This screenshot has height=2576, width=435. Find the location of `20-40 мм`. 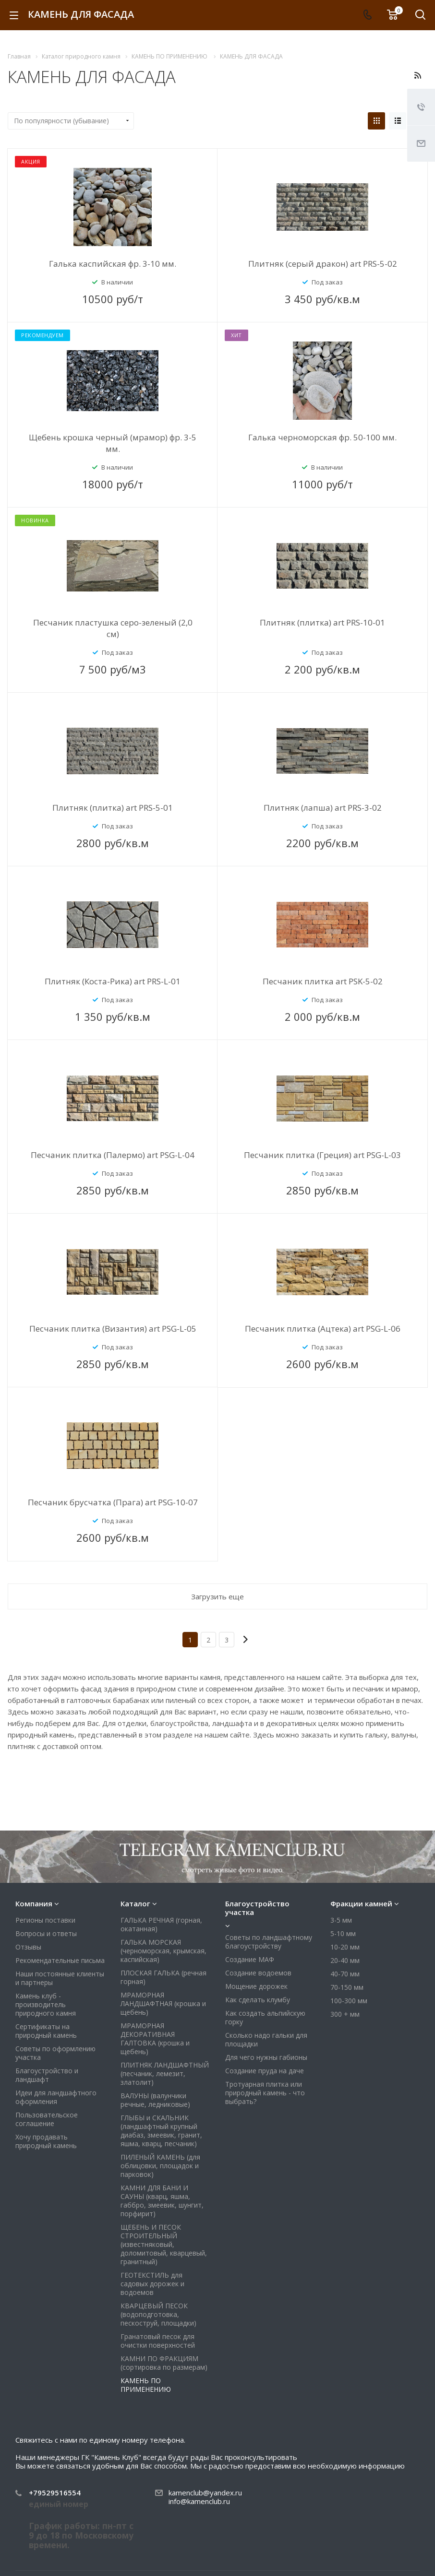

20-40 мм is located at coordinates (345, 1908).